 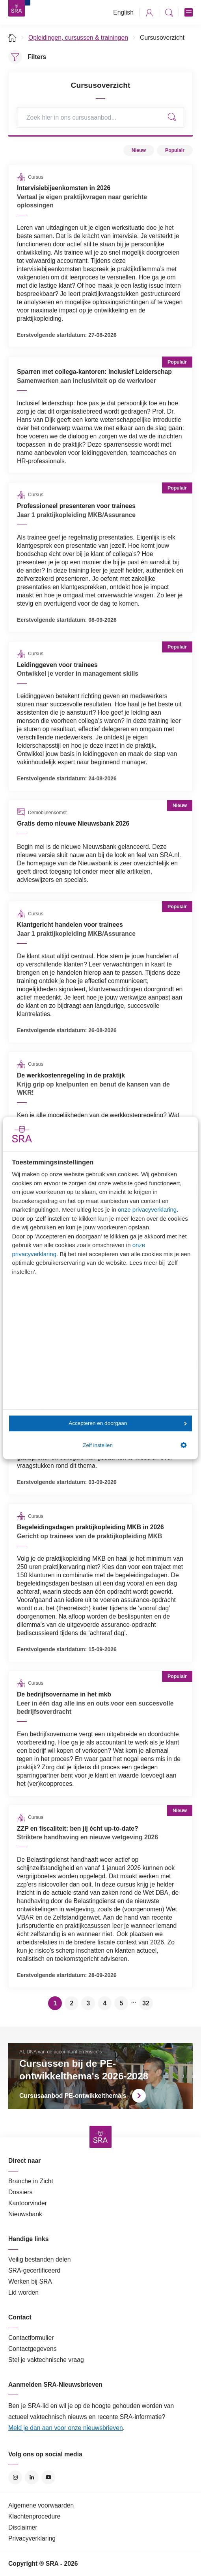 What do you see at coordinates (145, 2003) in the screenshot?
I see `32` at bounding box center [145, 2003].